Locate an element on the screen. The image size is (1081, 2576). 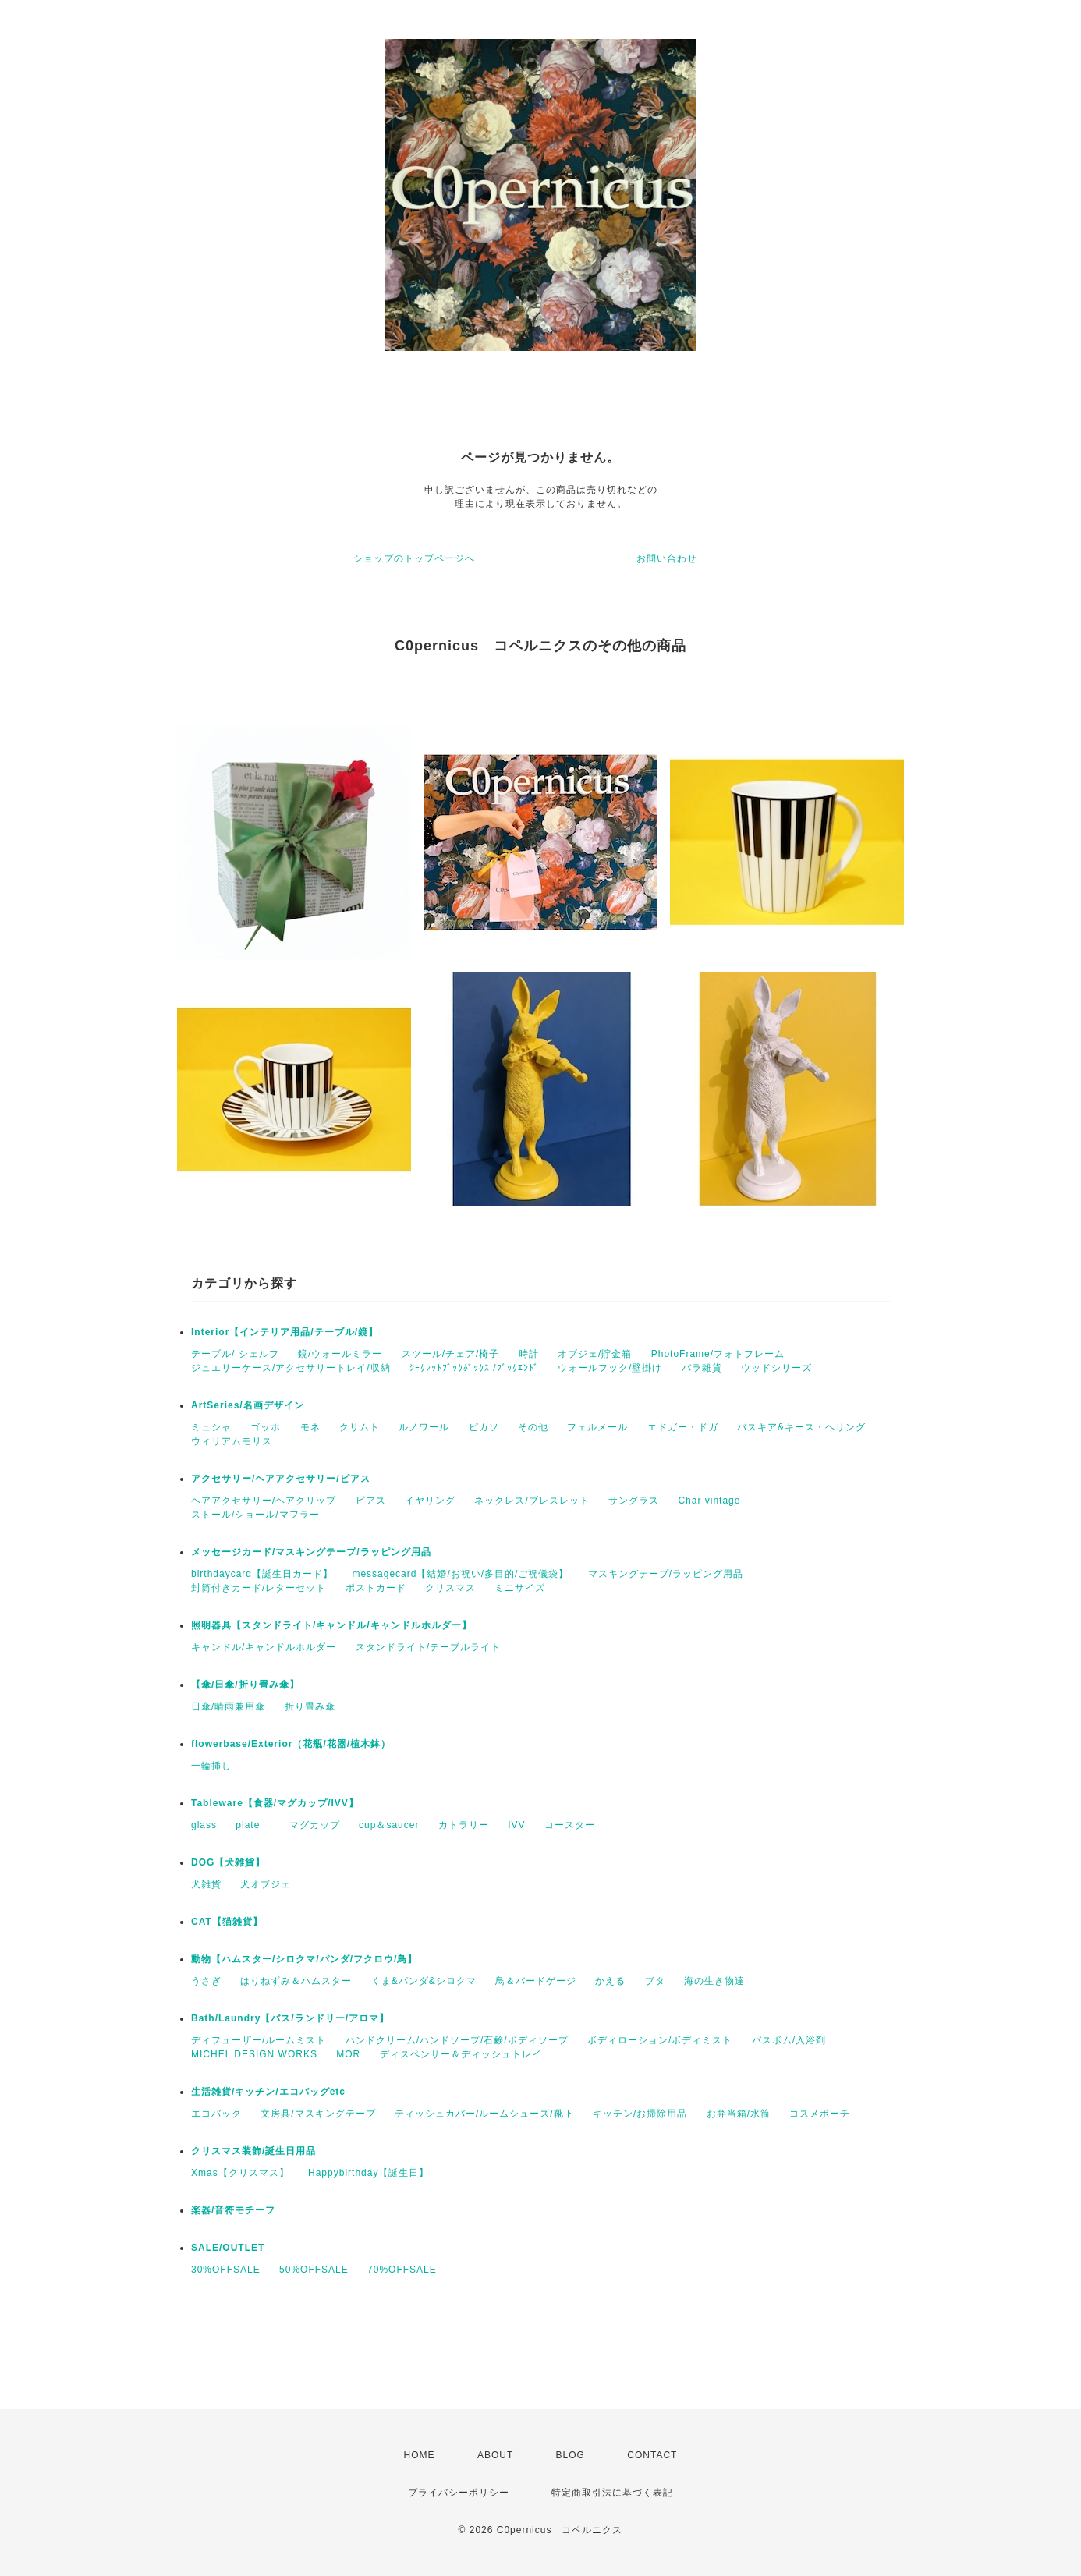
HOME is located at coordinates (419, 2455).